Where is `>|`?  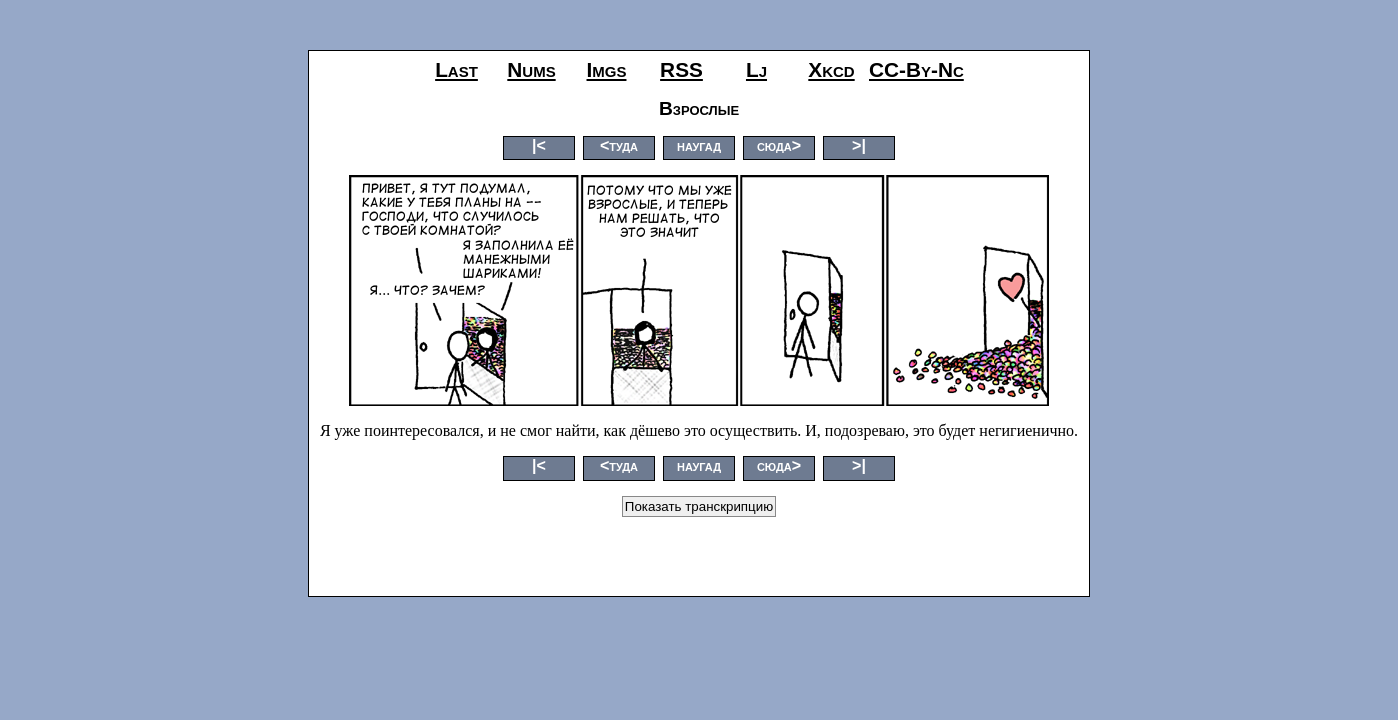
>| is located at coordinates (859, 145).